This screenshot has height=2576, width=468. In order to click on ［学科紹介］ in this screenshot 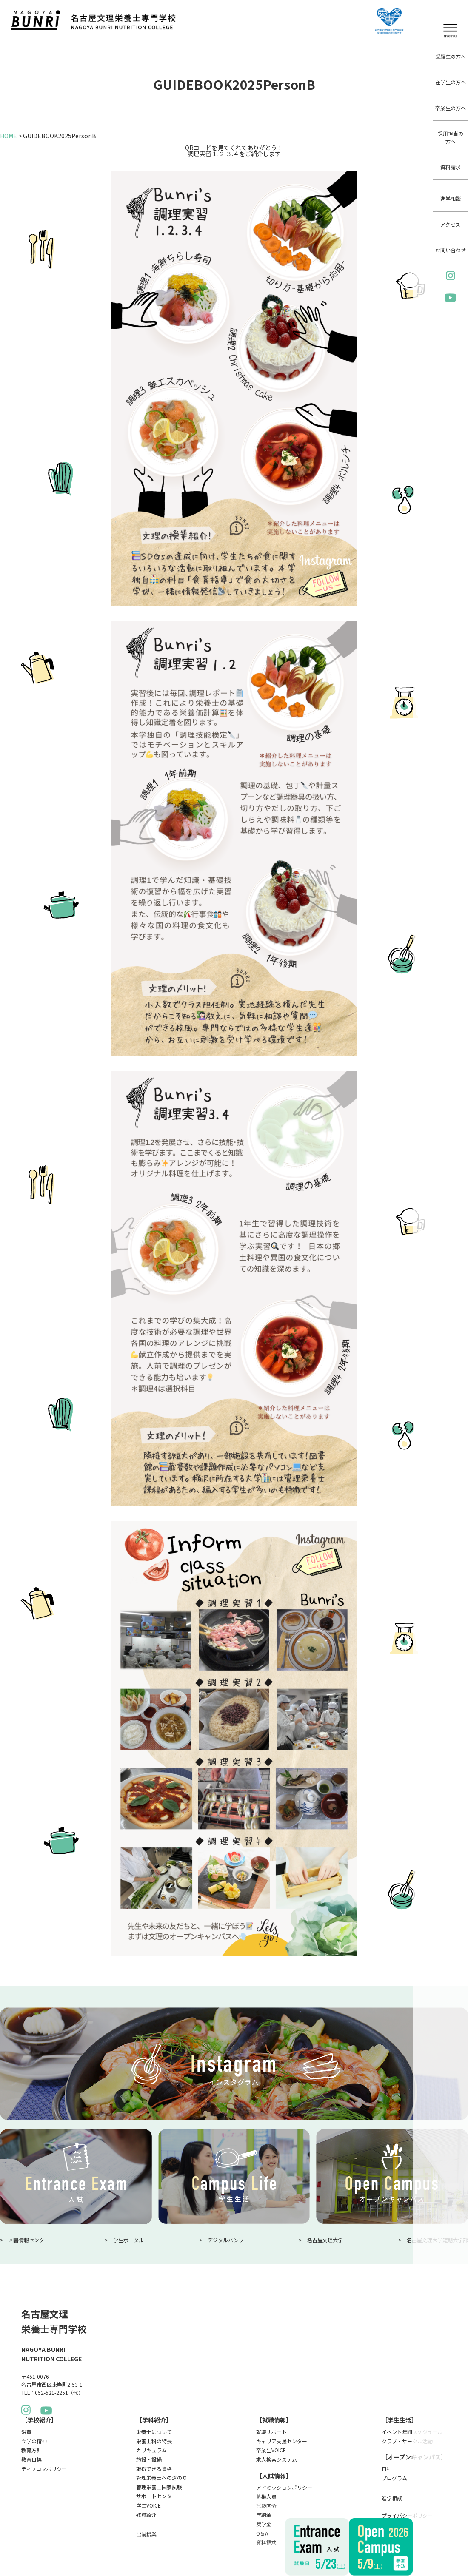, I will do `click(154, 2420)`.